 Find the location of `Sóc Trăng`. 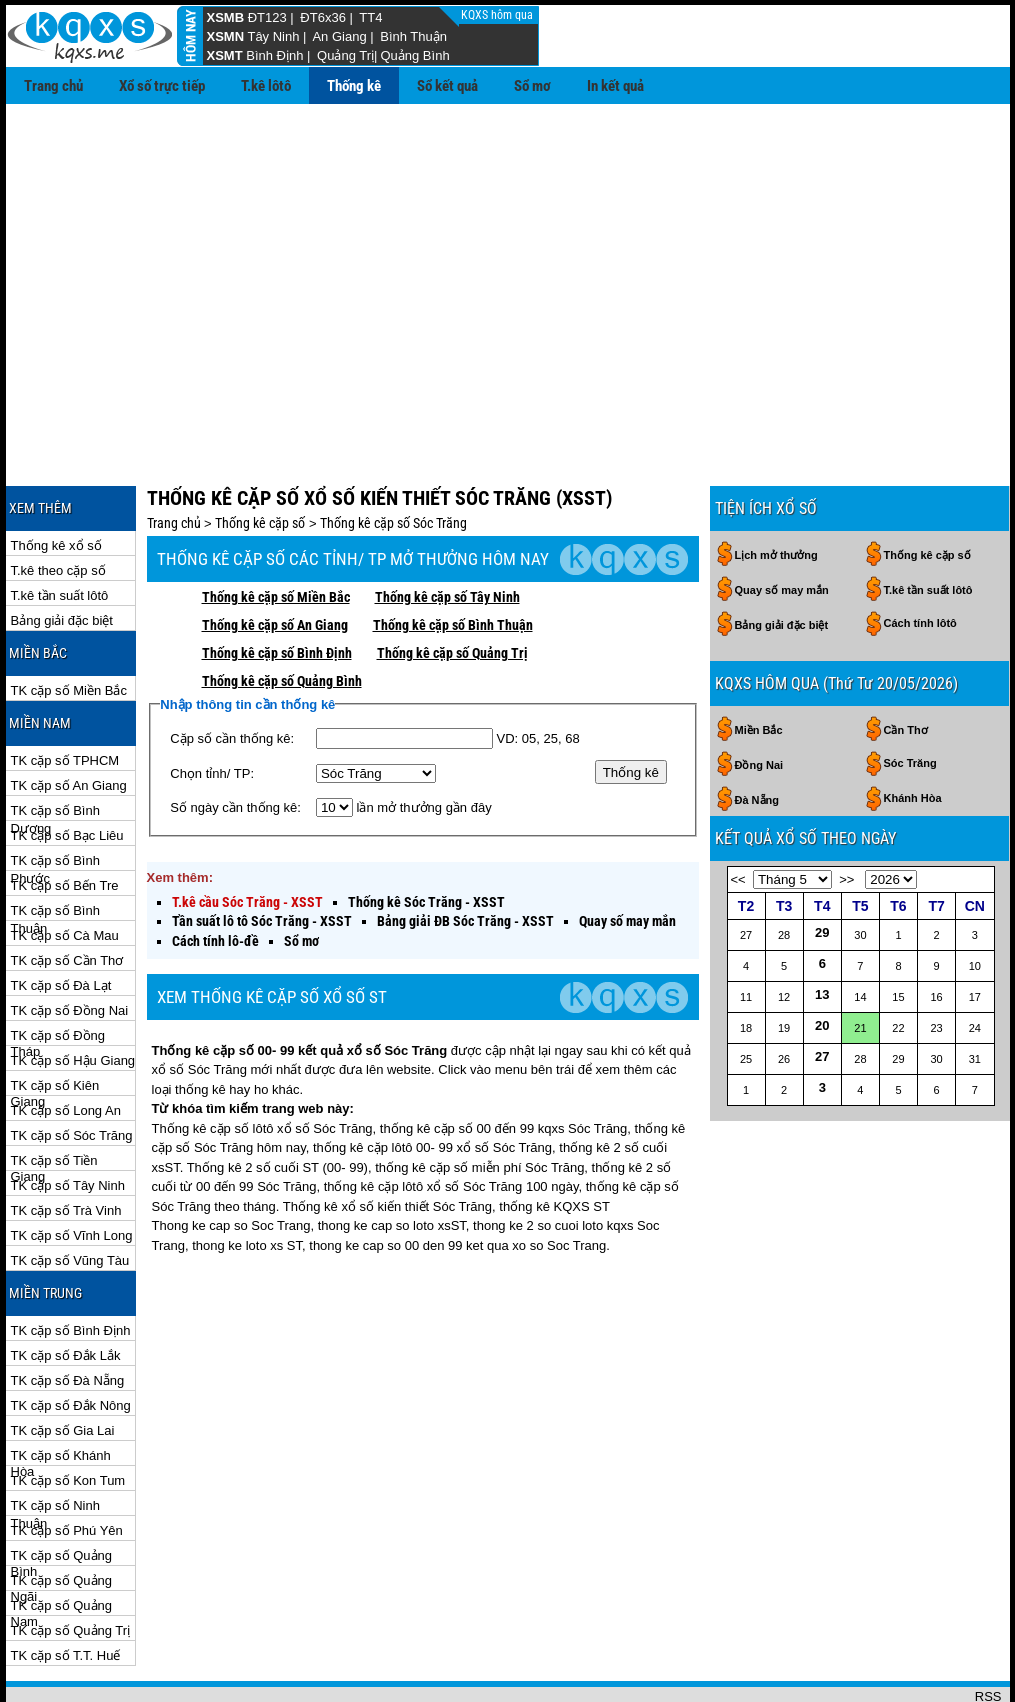

Sóc Trăng is located at coordinates (910, 698).